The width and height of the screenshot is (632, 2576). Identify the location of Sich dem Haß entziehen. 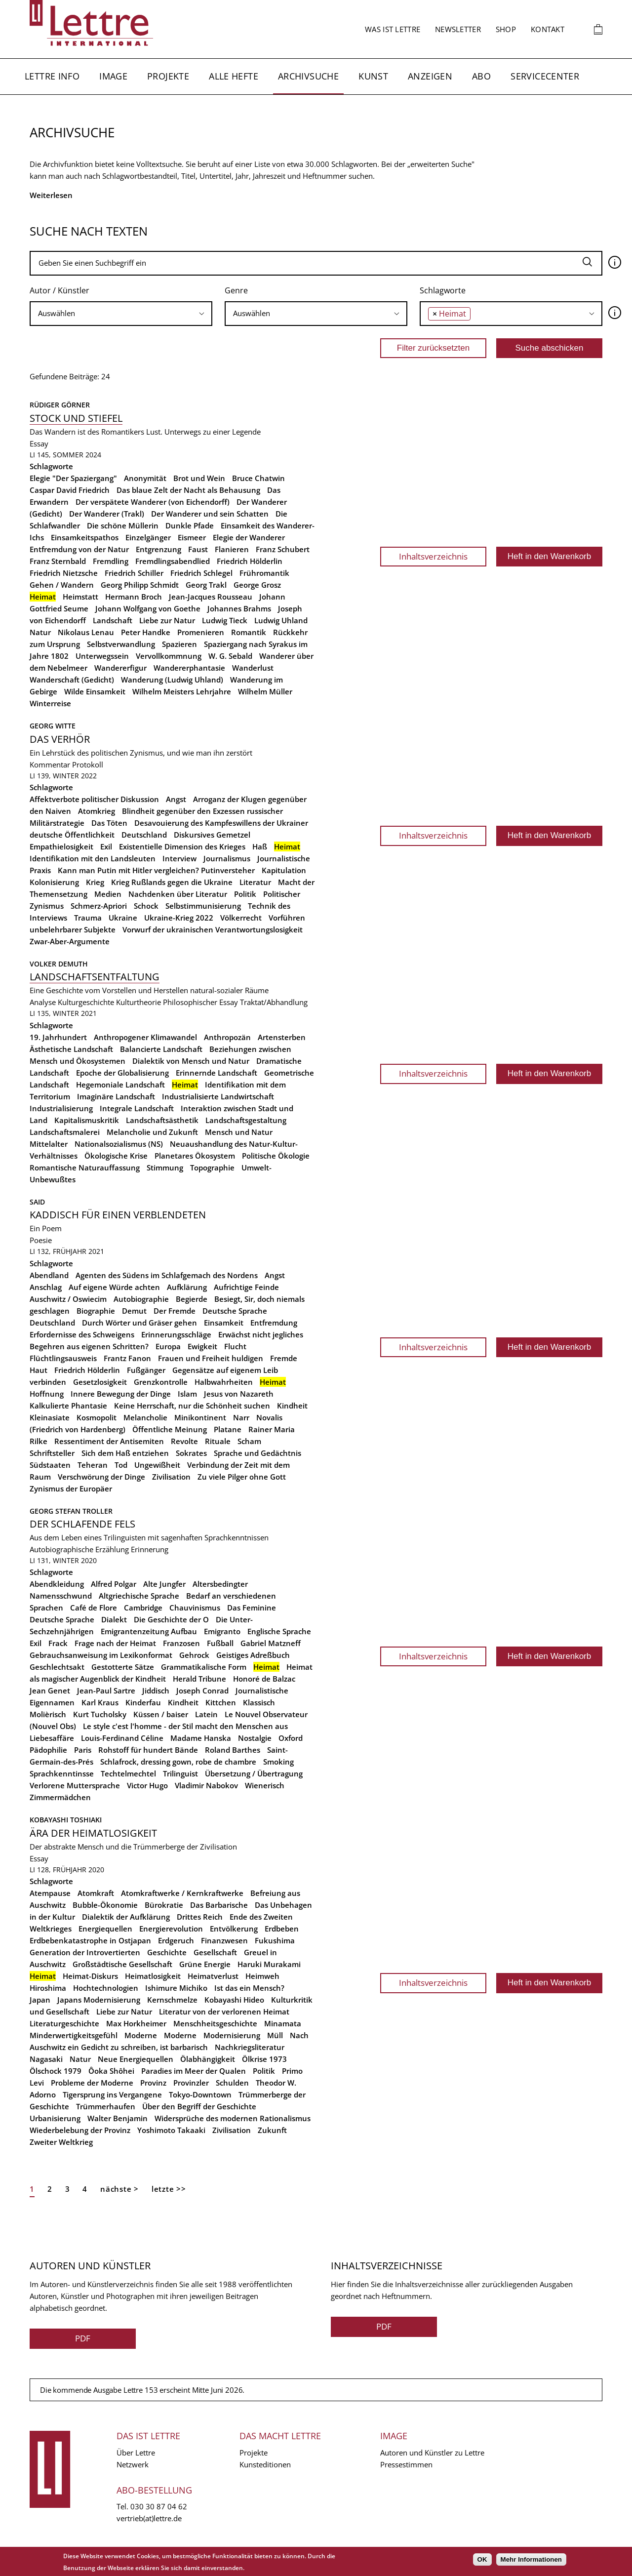
(125, 1453).